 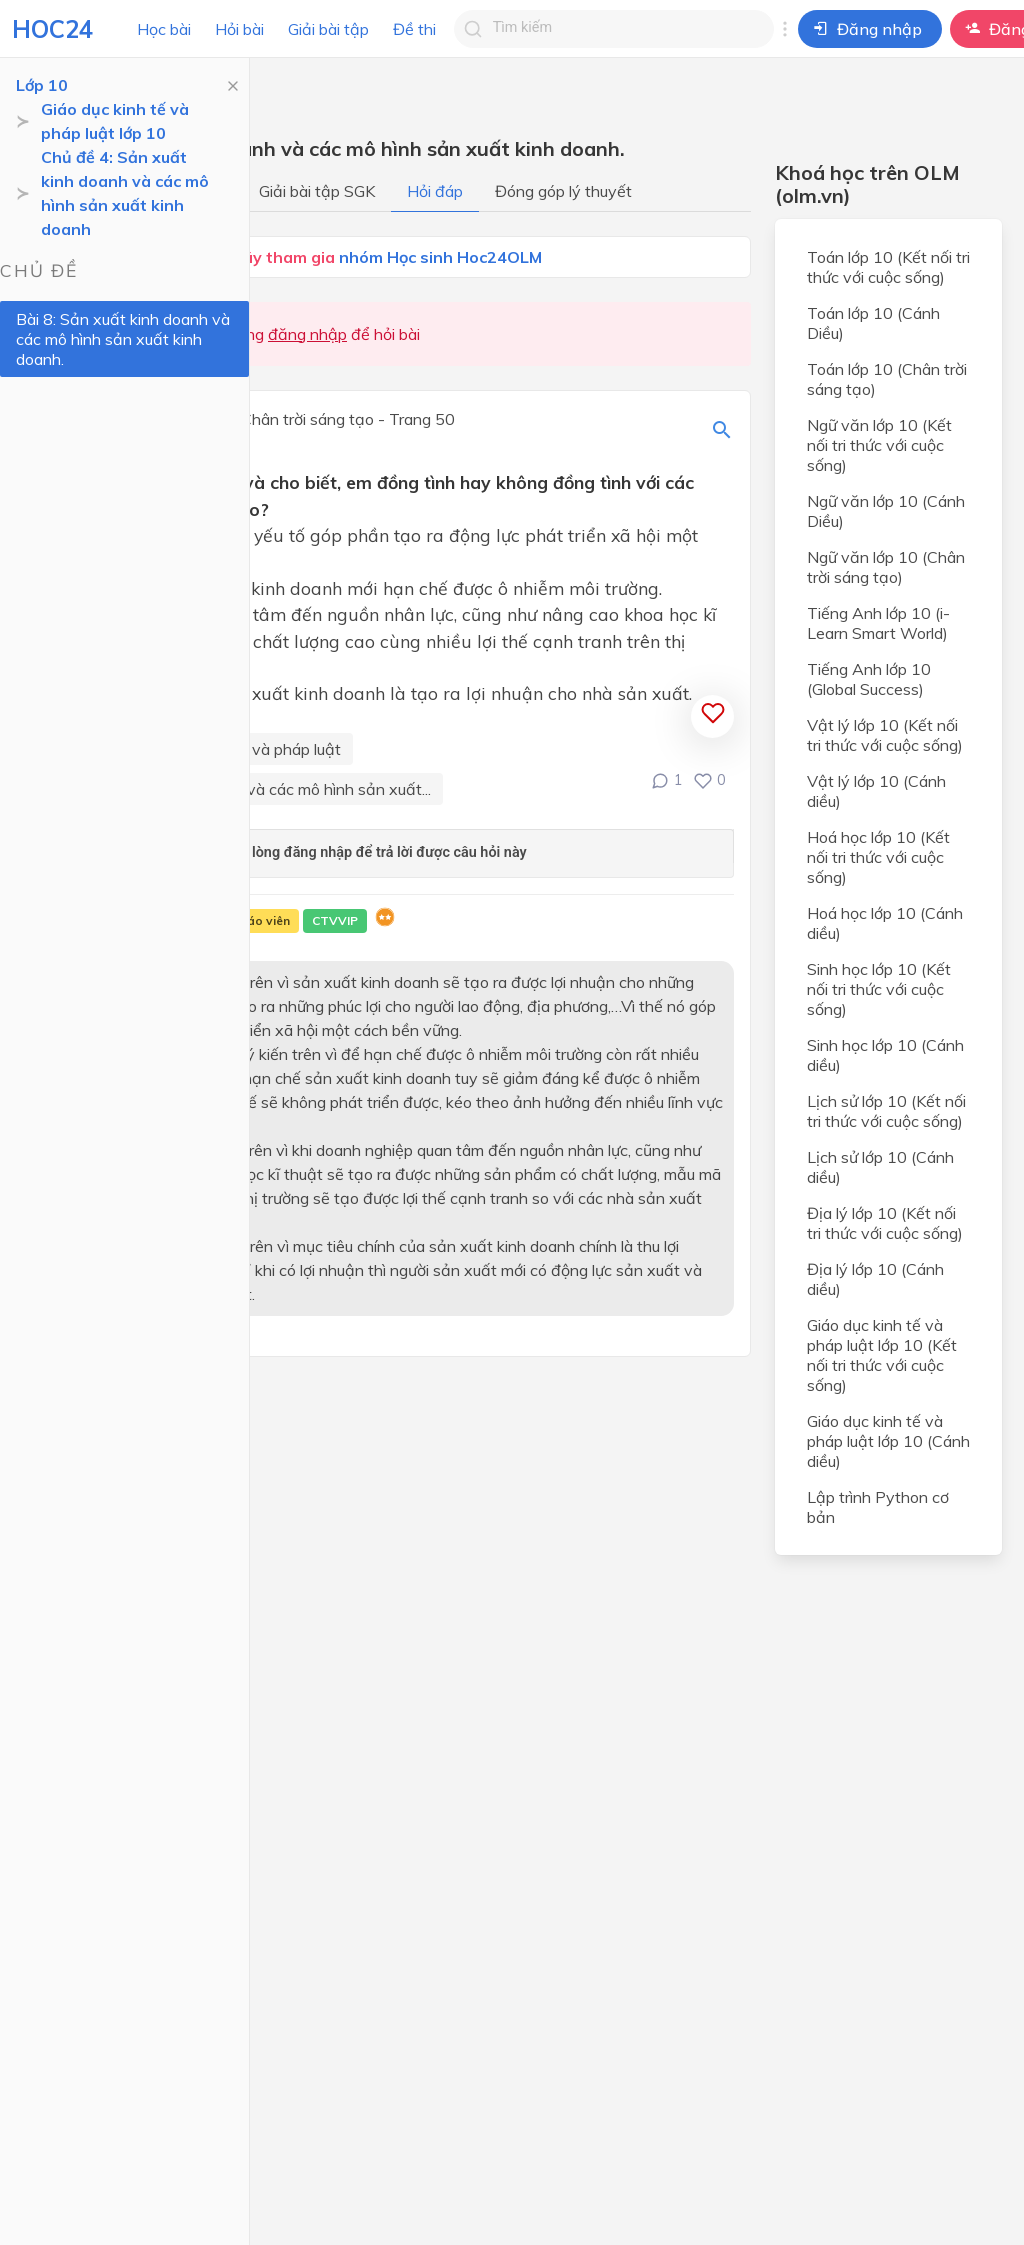 I want to click on Sinh học lớp 10 (Kết nối tri thức với cuộc sống), so click(x=879, y=989).